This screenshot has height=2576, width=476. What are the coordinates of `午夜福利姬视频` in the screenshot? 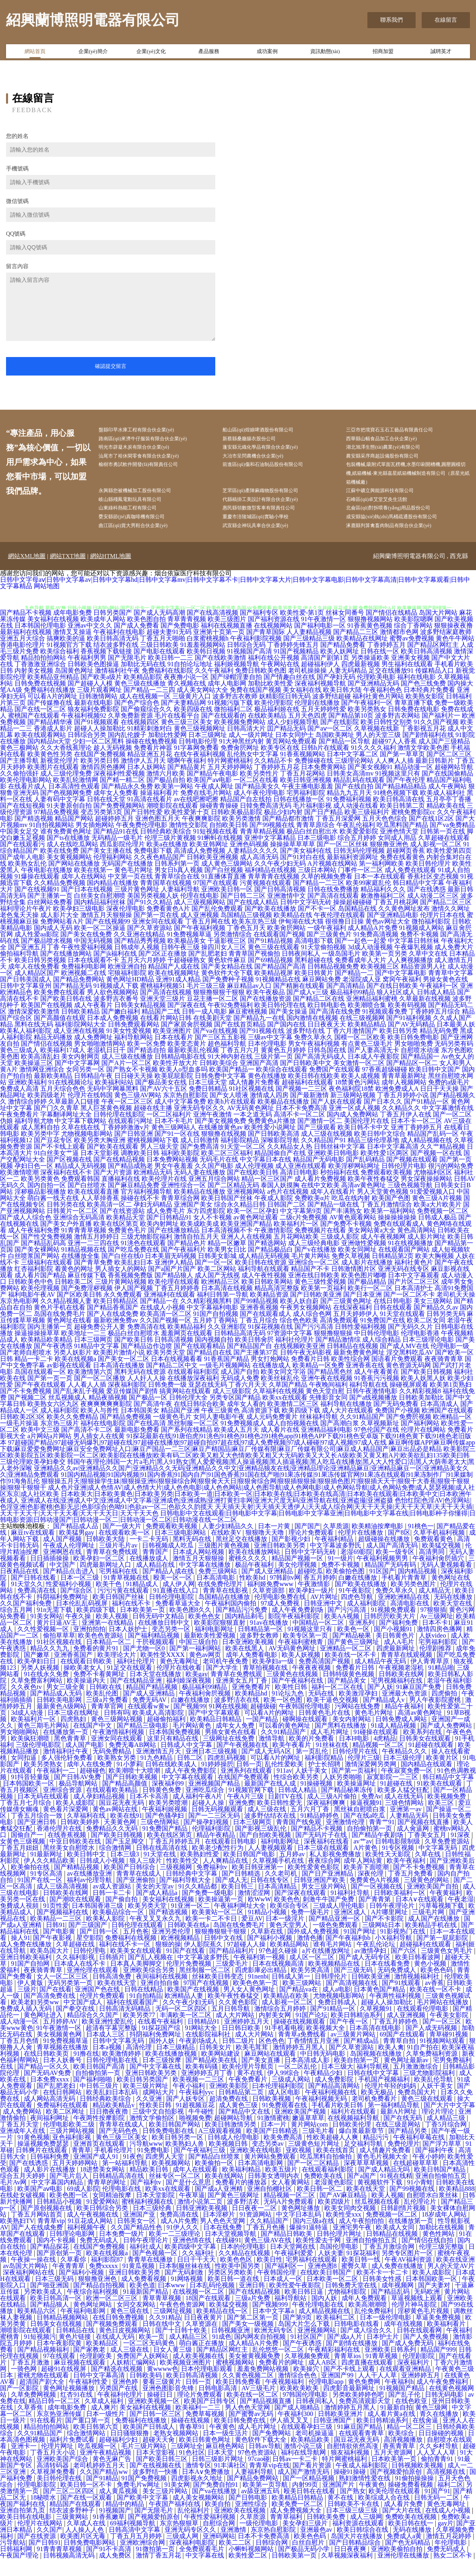 It's located at (165, 1826).